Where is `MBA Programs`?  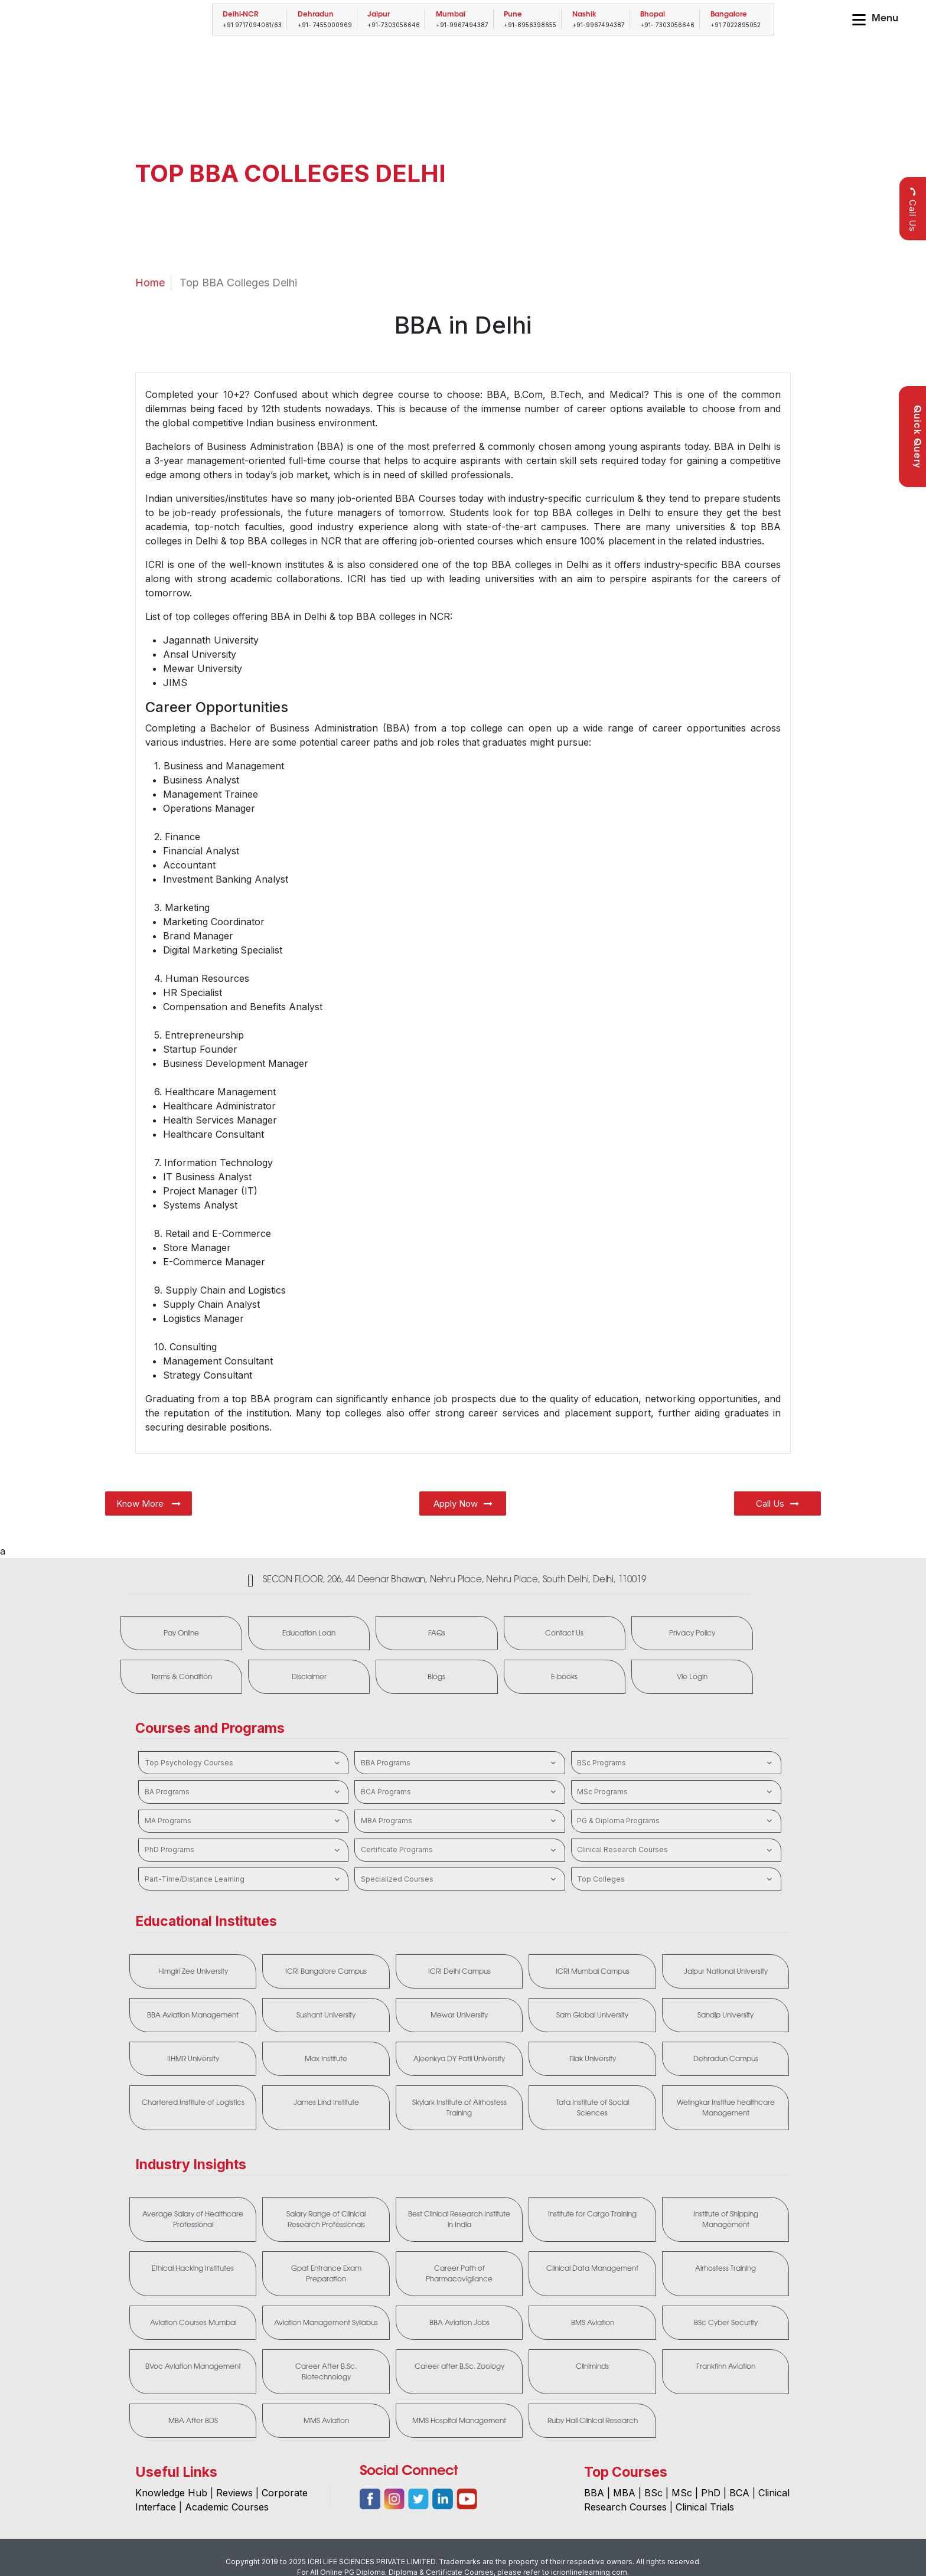
MBA Programs is located at coordinates (460, 1821).